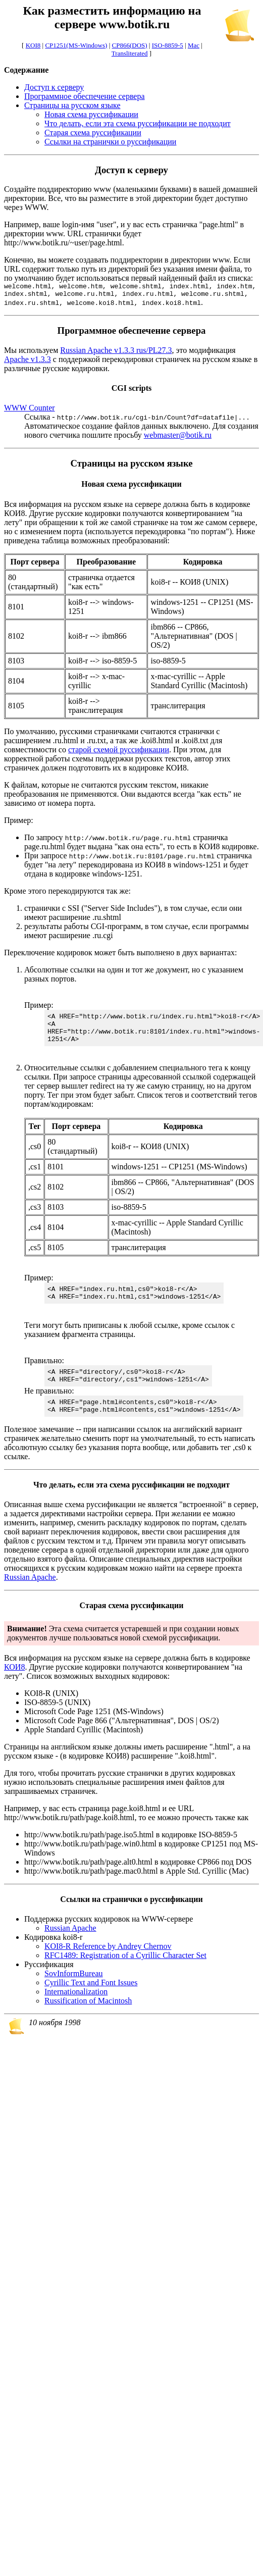 This screenshot has width=263, height=2576. What do you see at coordinates (33, 45) in the screenshot?
I see `KOI8` at bounding box center [33, 45].